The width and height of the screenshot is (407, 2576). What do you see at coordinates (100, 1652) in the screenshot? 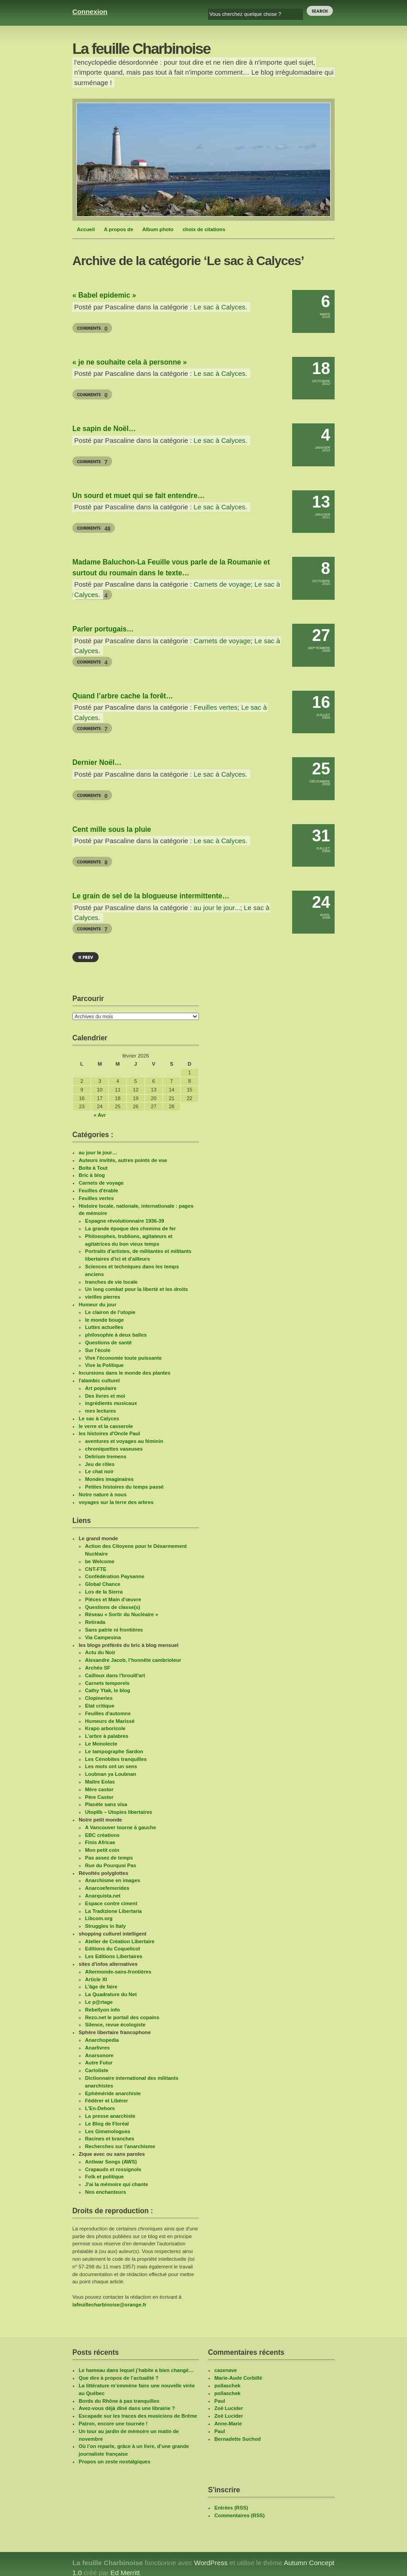
I see `Actu du Noir` at bounding box center [100, 1652].